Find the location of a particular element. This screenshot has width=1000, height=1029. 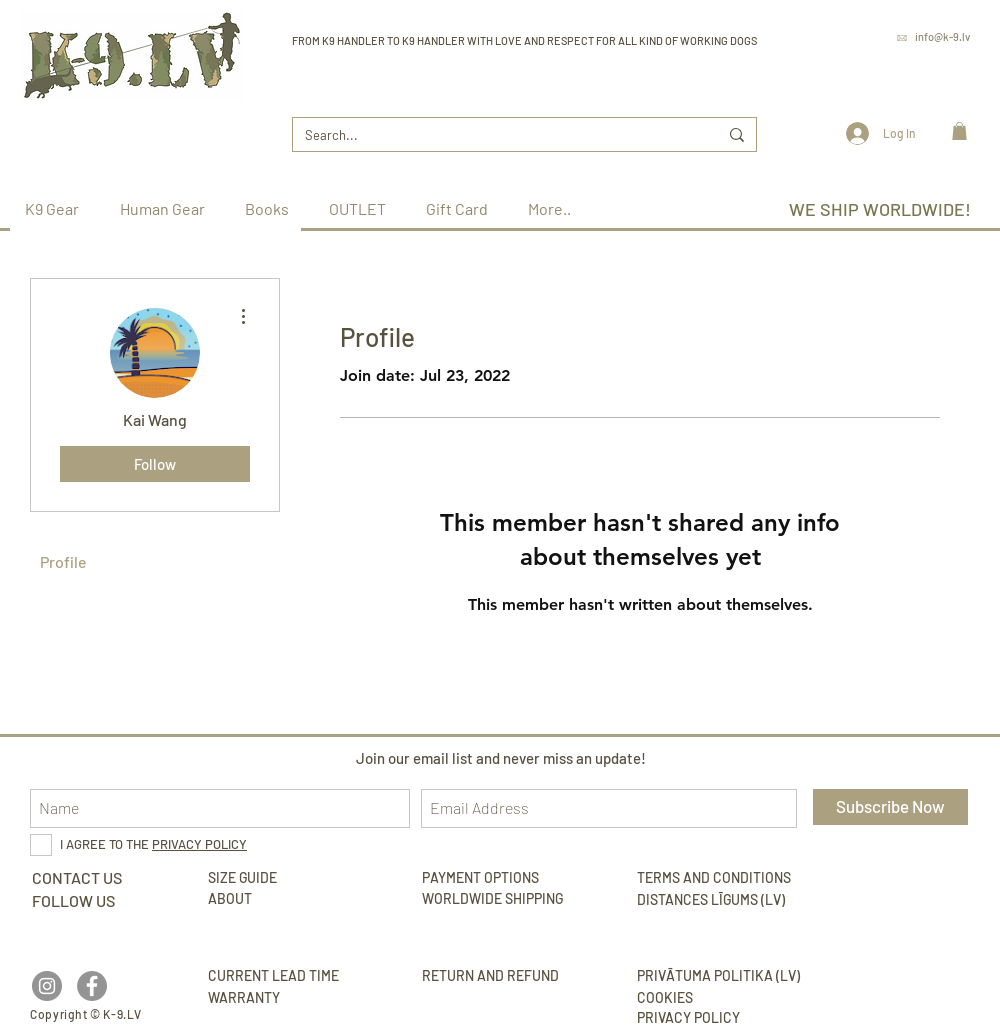

[PAYMENT OPTIONS] is located at coordinates (497, 878).